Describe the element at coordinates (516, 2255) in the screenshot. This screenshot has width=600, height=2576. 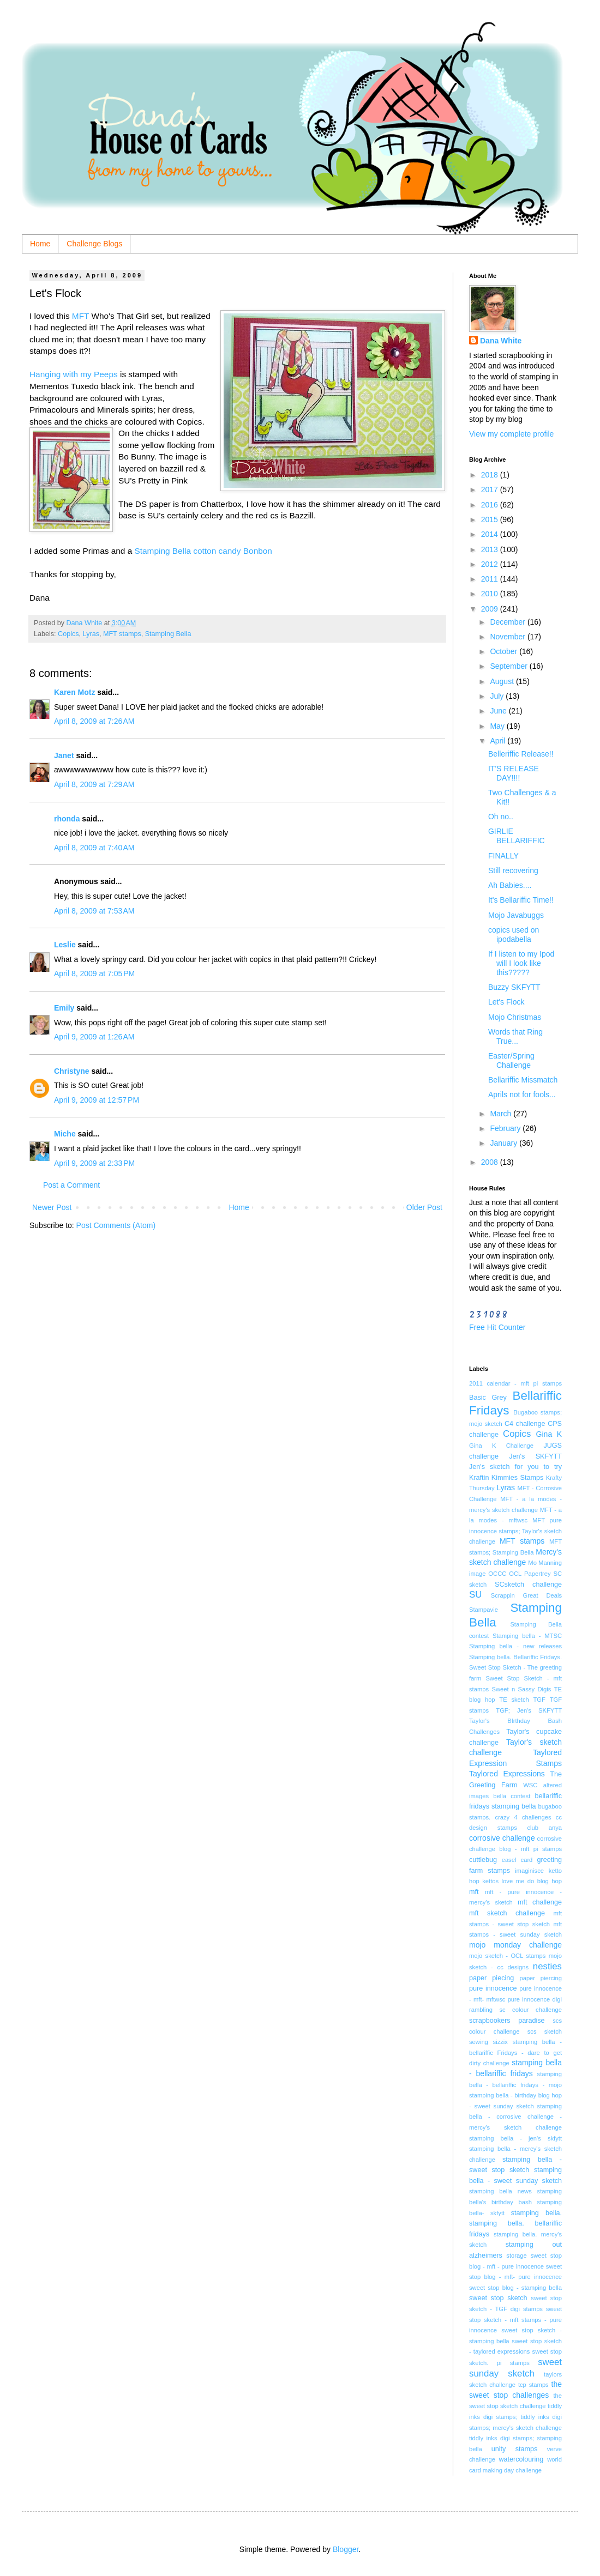
I see `storage` at that location.